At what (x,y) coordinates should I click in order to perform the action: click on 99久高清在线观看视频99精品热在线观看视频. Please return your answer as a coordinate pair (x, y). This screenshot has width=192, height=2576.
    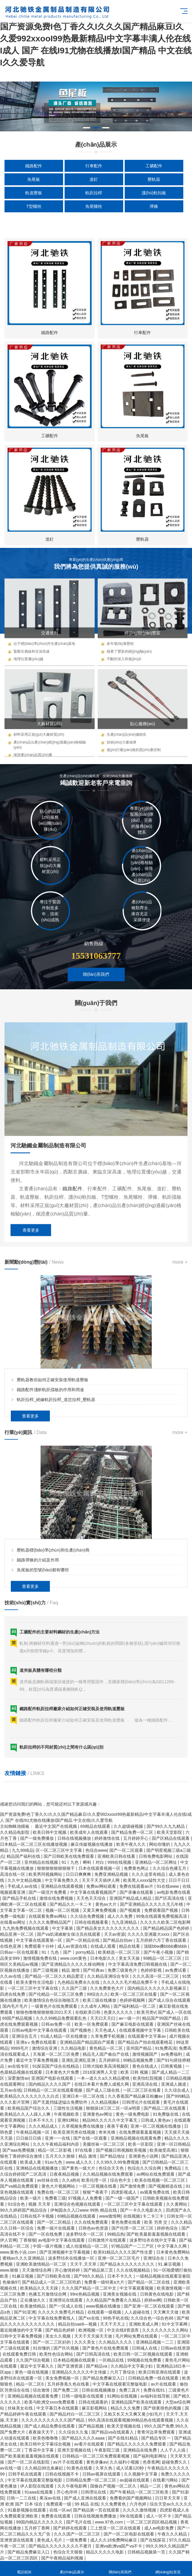
    Looking at the image, I should click on (131, 2420).